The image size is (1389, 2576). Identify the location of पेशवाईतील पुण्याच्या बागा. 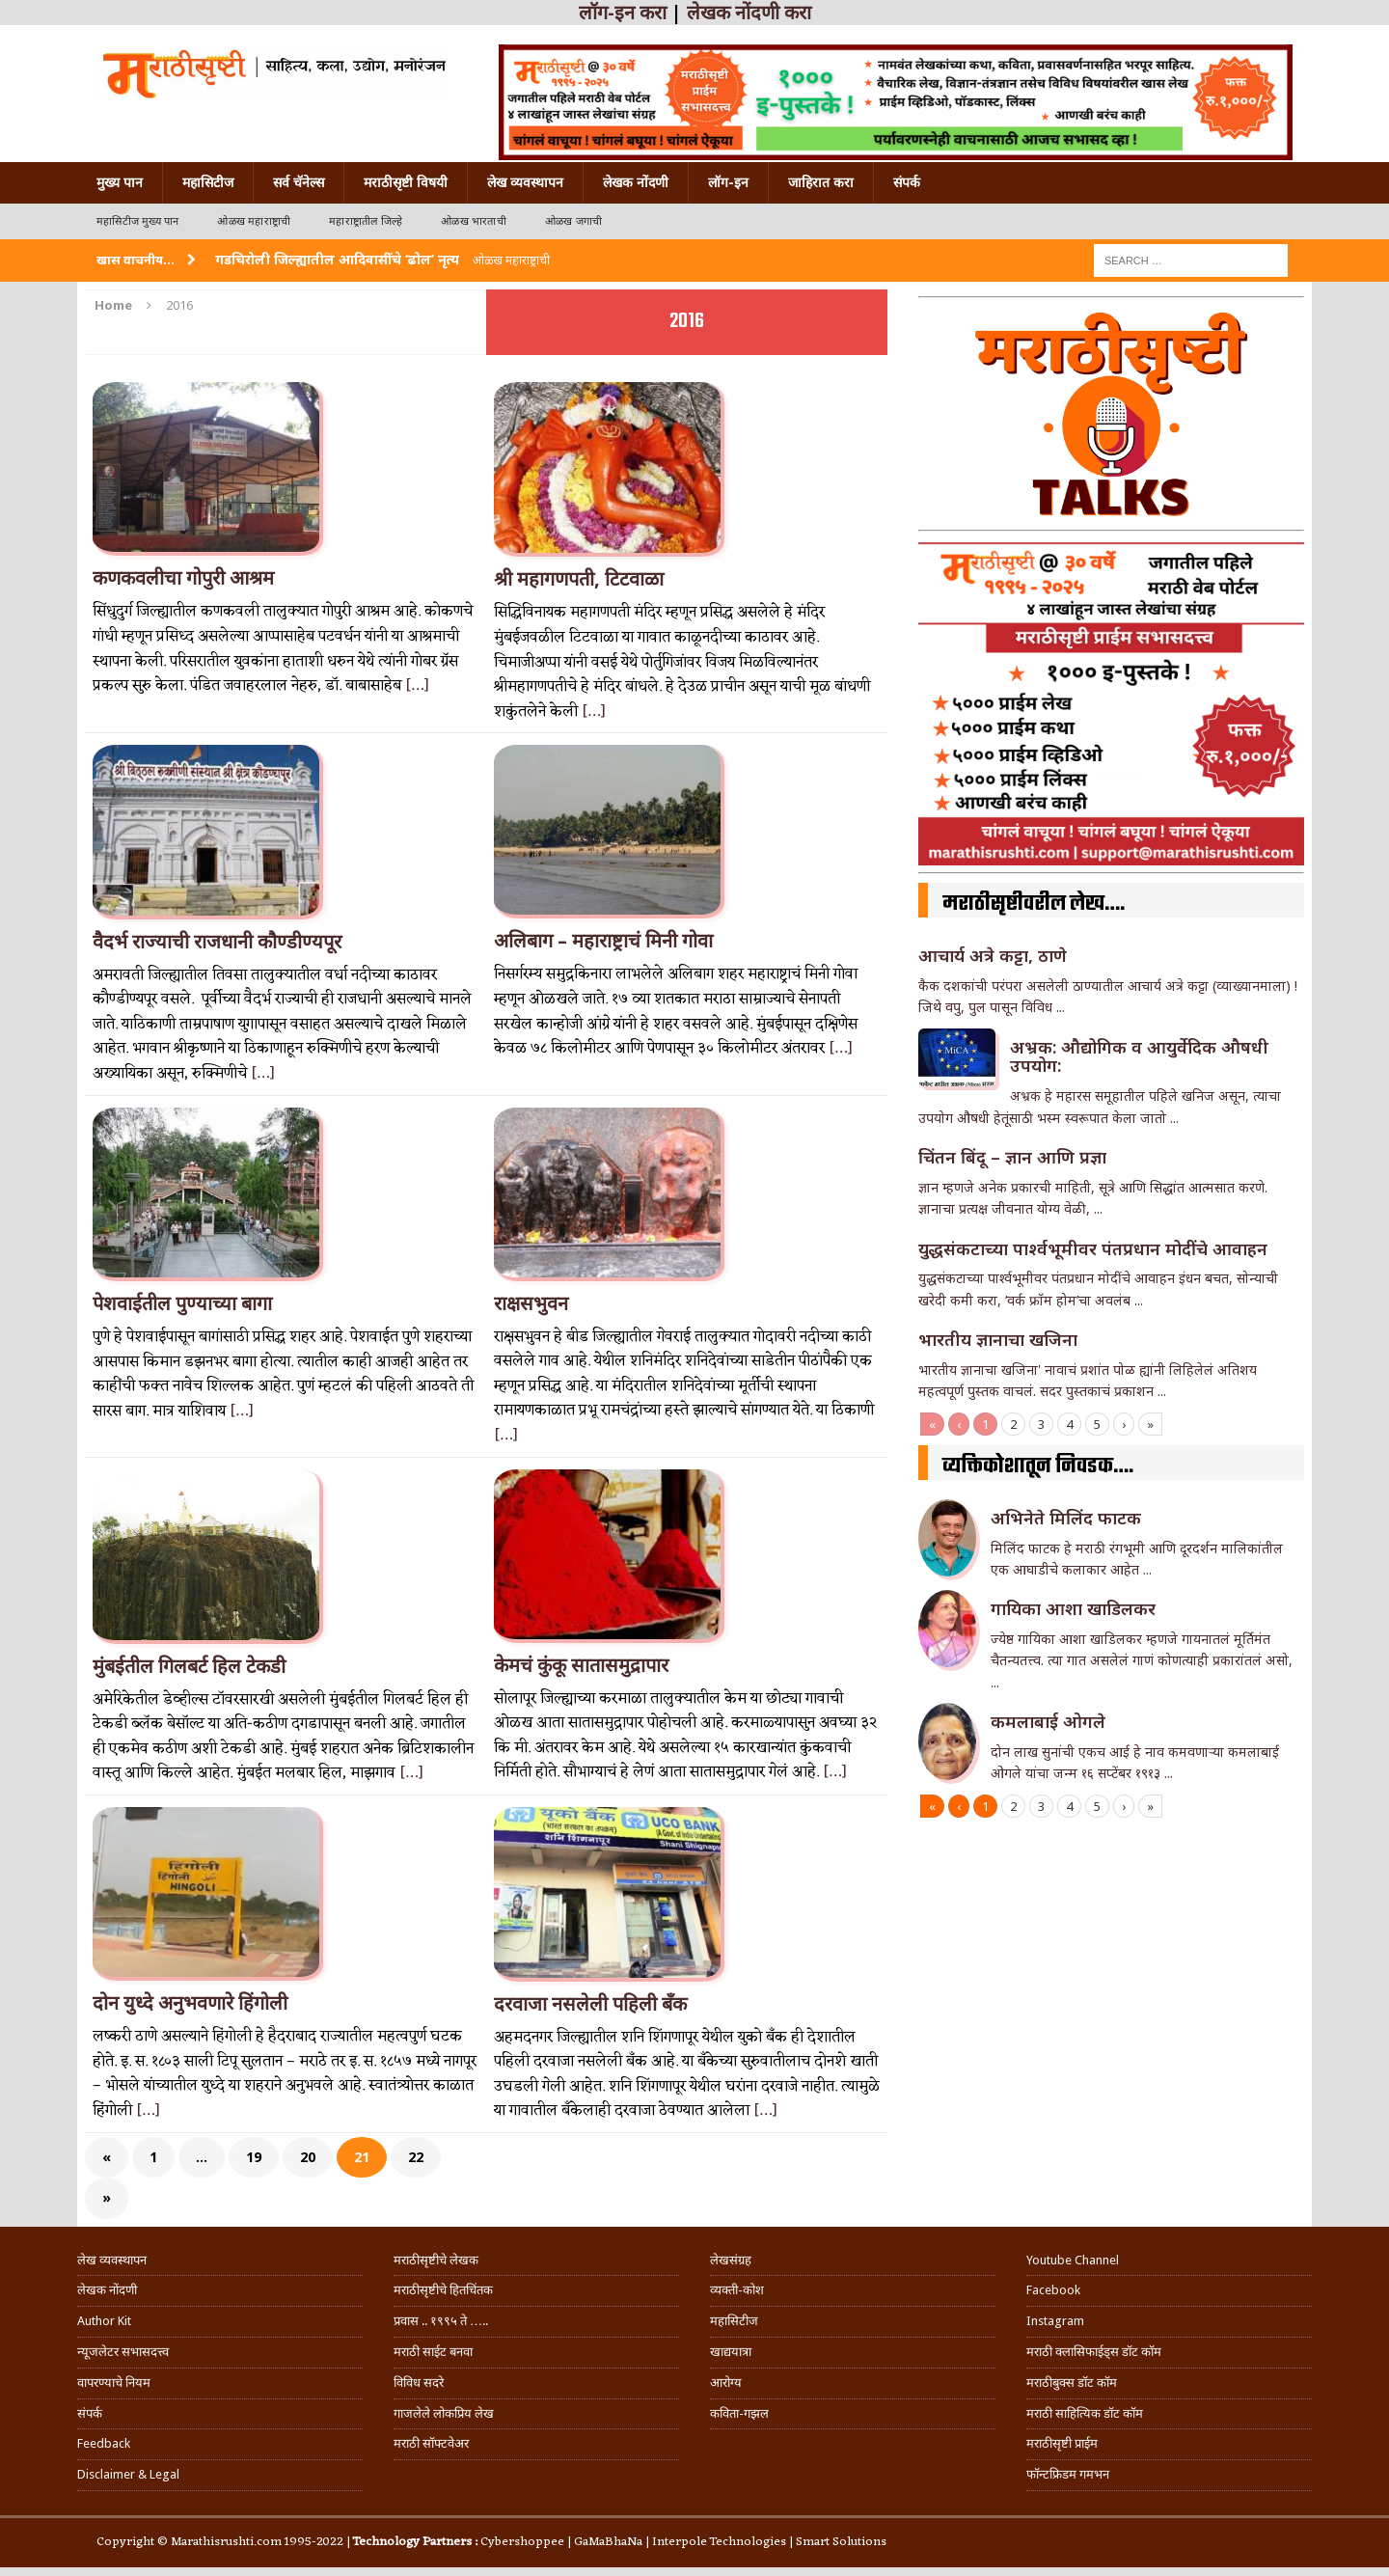
(182, 1303).